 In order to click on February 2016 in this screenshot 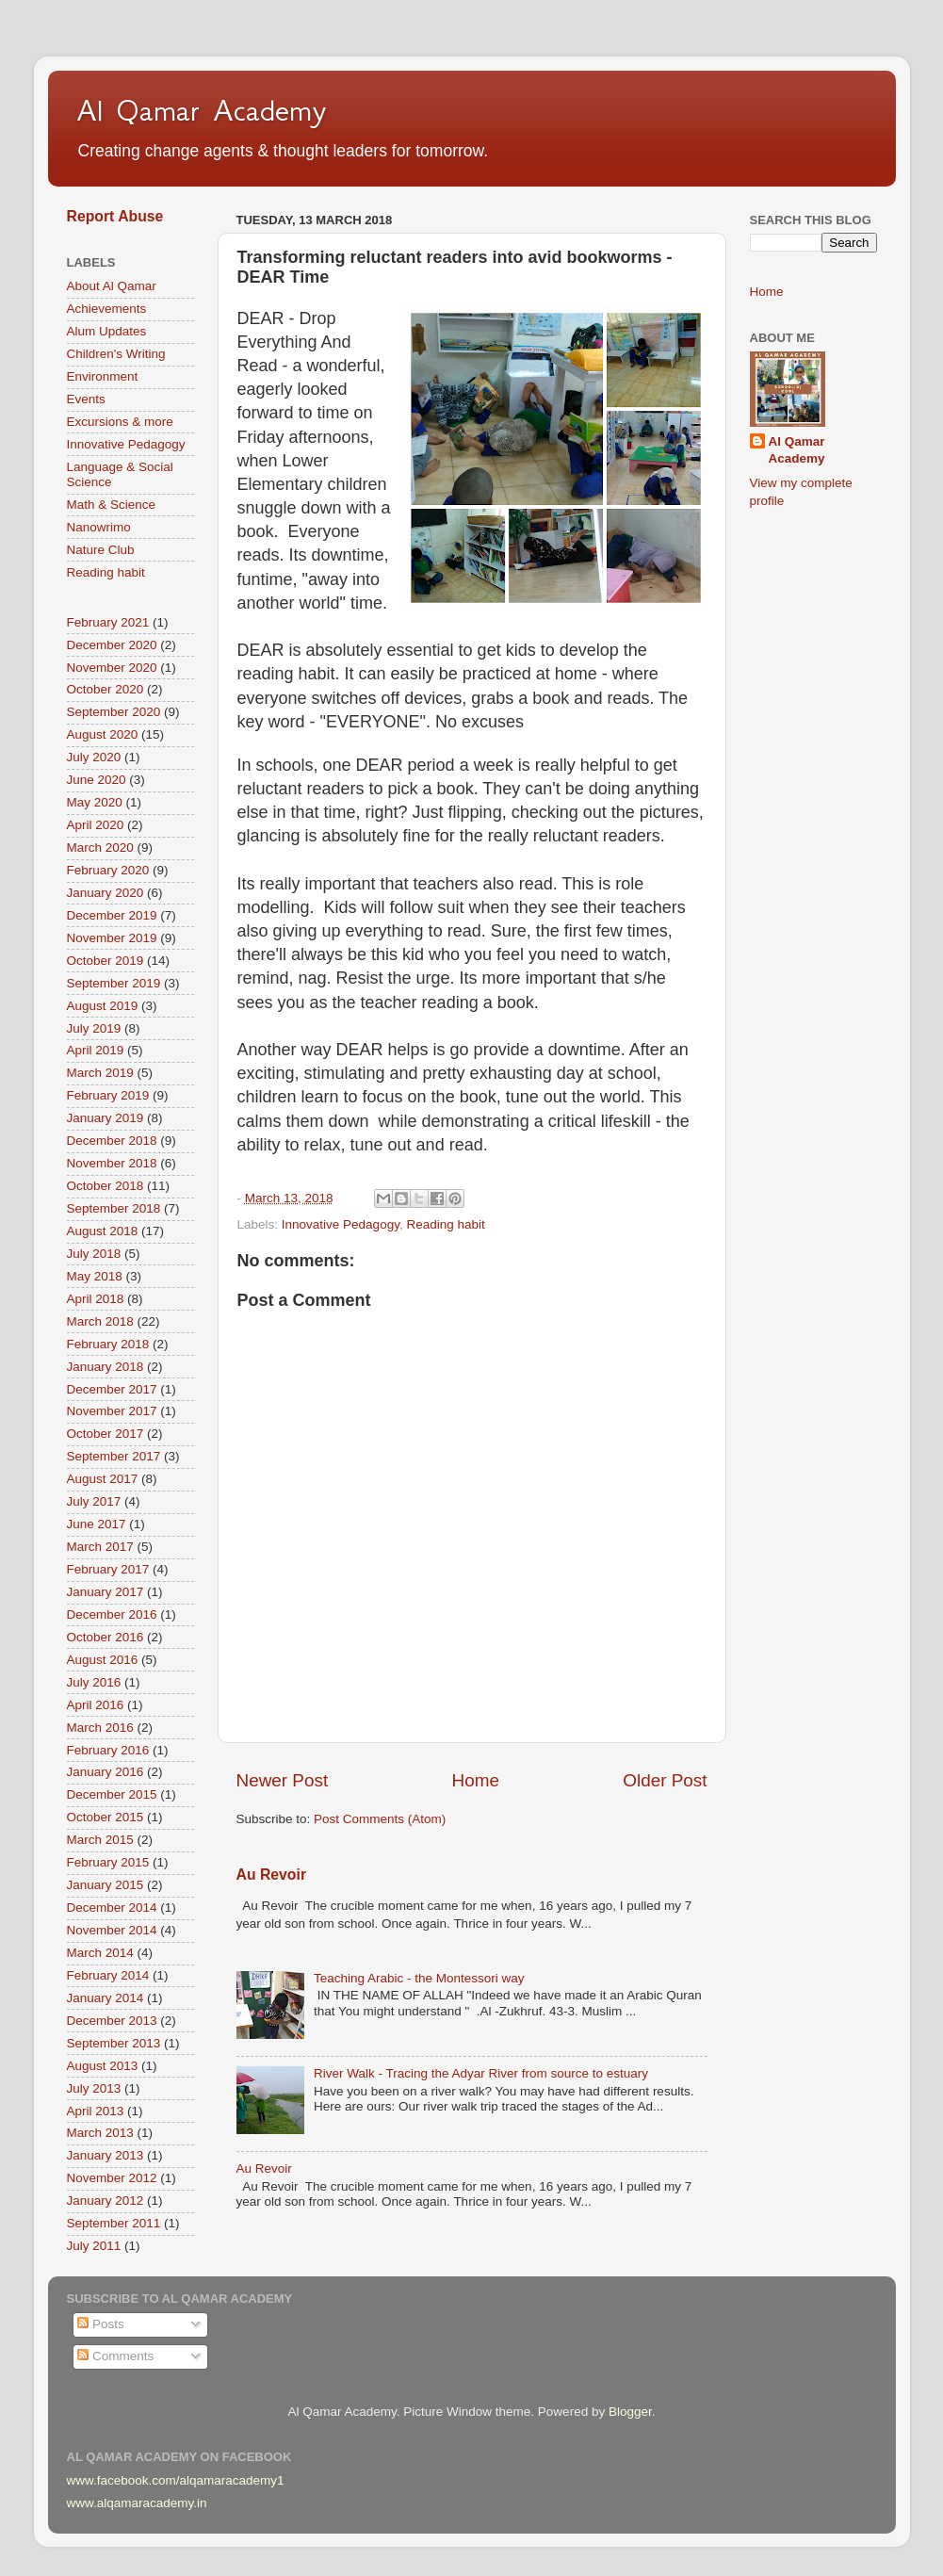, I will do `click(108, 1750)`.